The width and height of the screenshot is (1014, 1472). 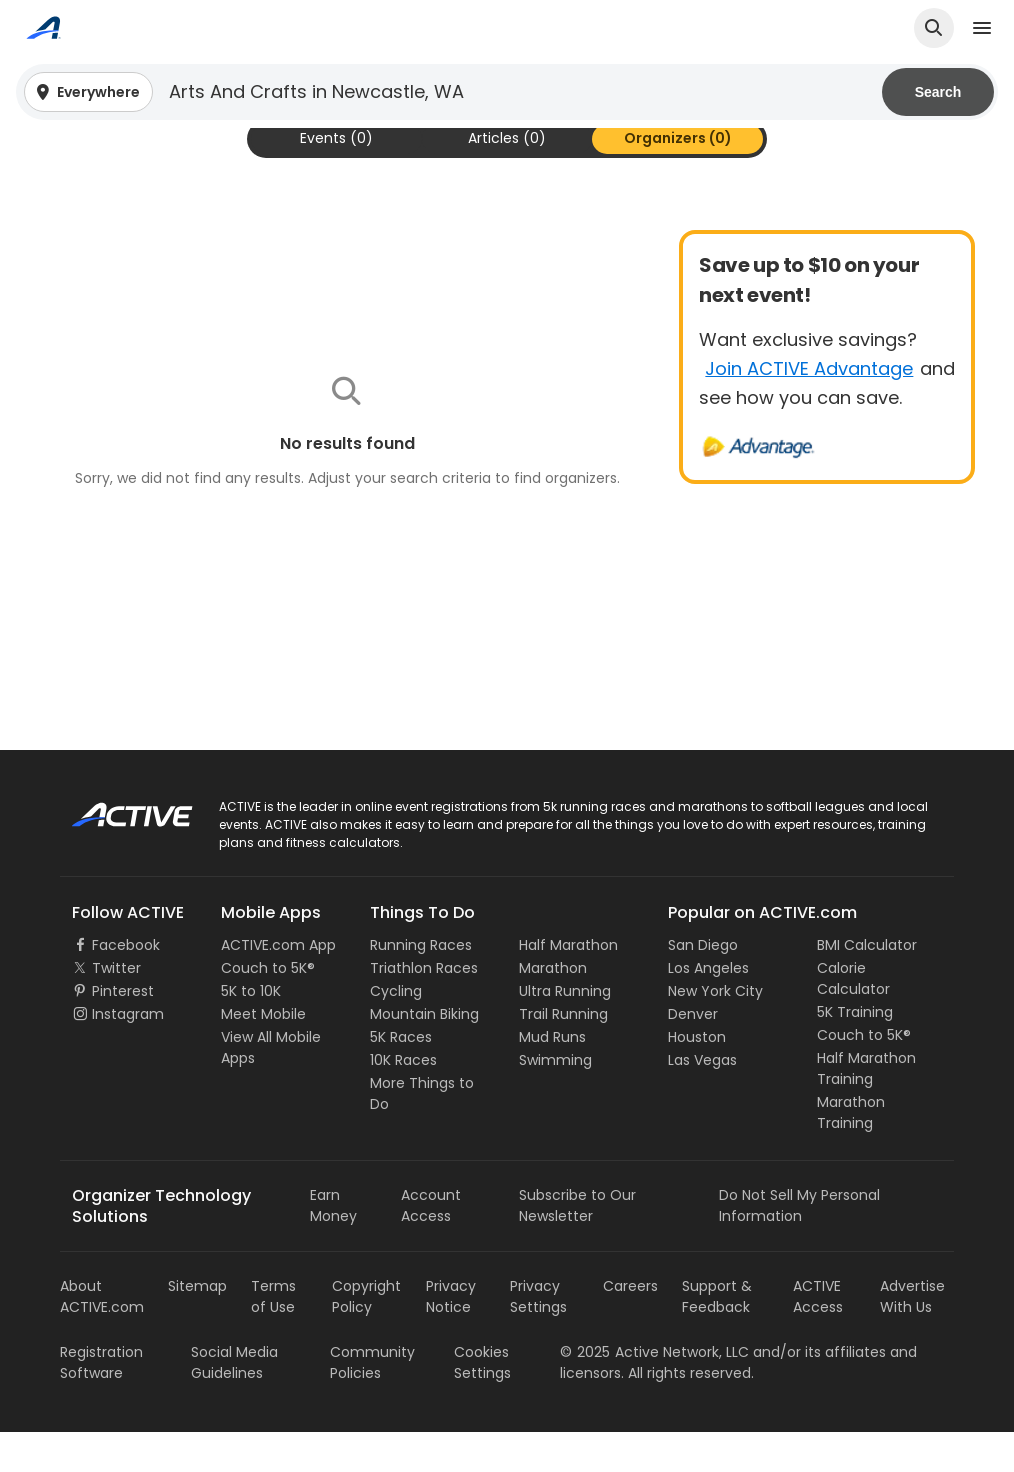 I want to click on Privacy Settings, so click(x=538, y=1336).